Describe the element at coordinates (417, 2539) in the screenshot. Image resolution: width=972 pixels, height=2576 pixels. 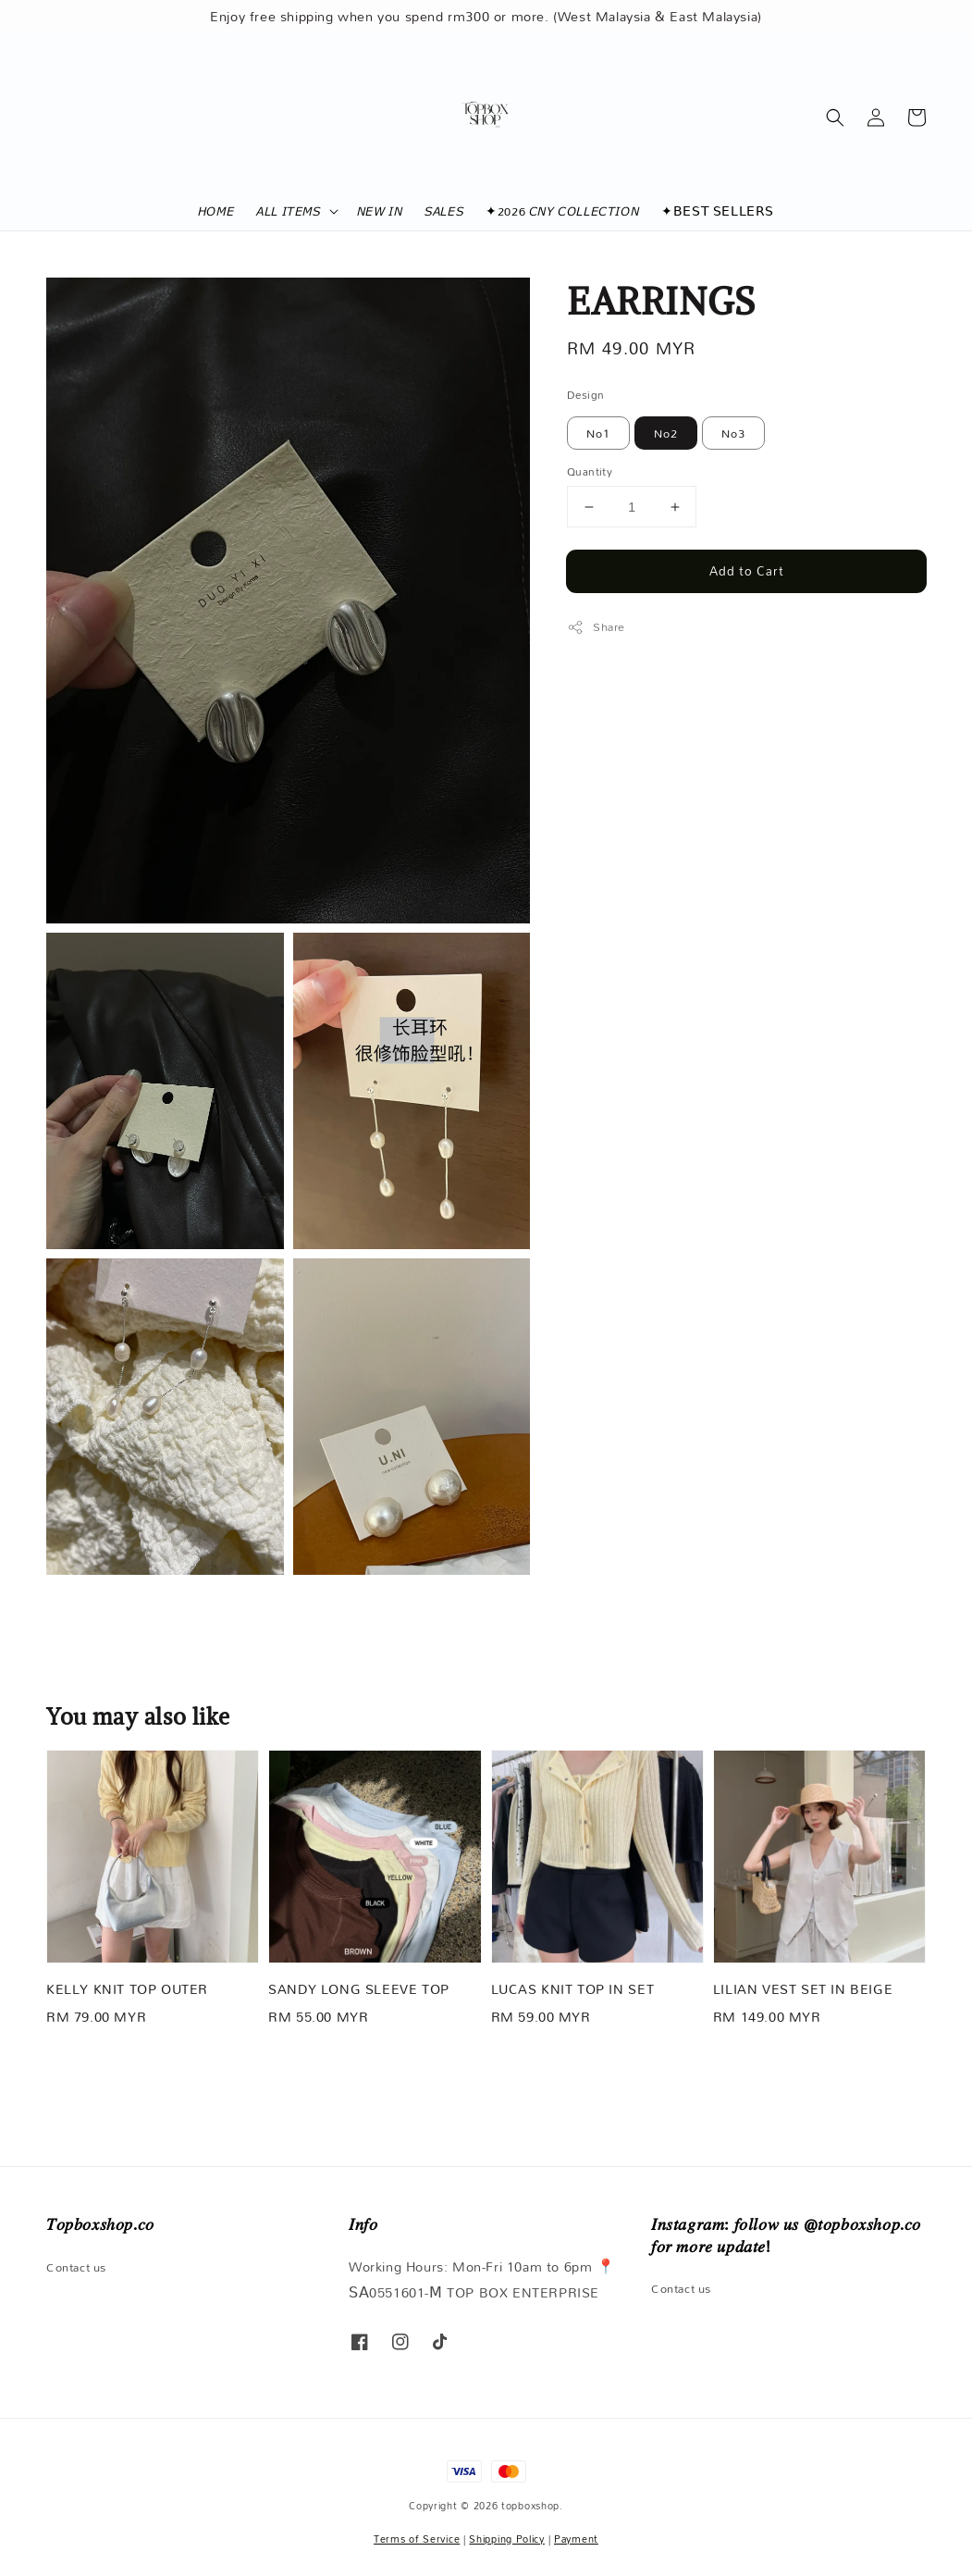
I see `Terms of Service` at that location.